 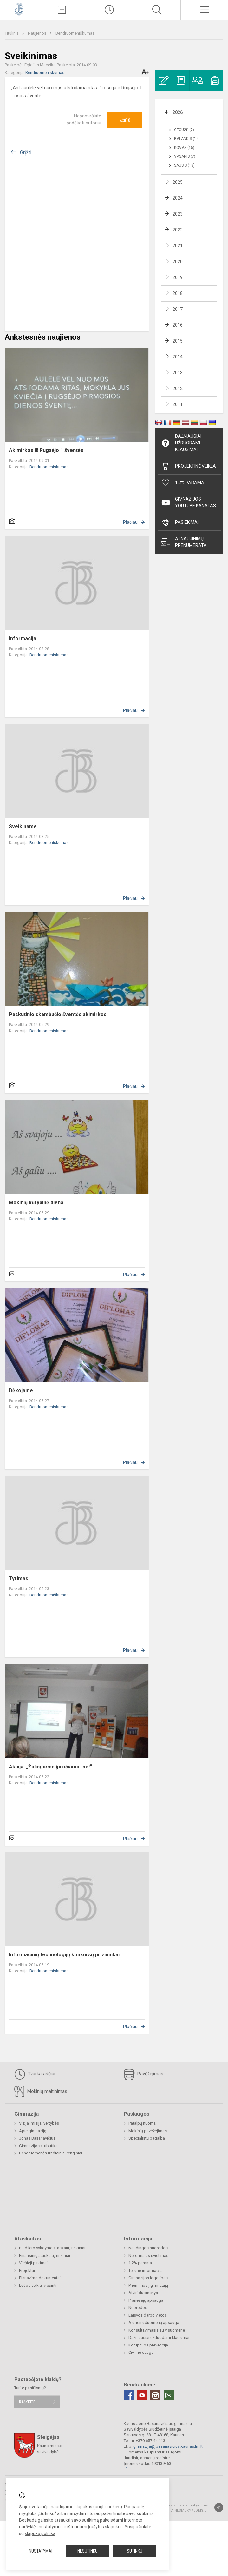 What do you see at coordinates (19, 9) in the screenshot?
I see `[Kauno Jono Basanavičiaus gimnazija]` at bounding box center [19, 9].